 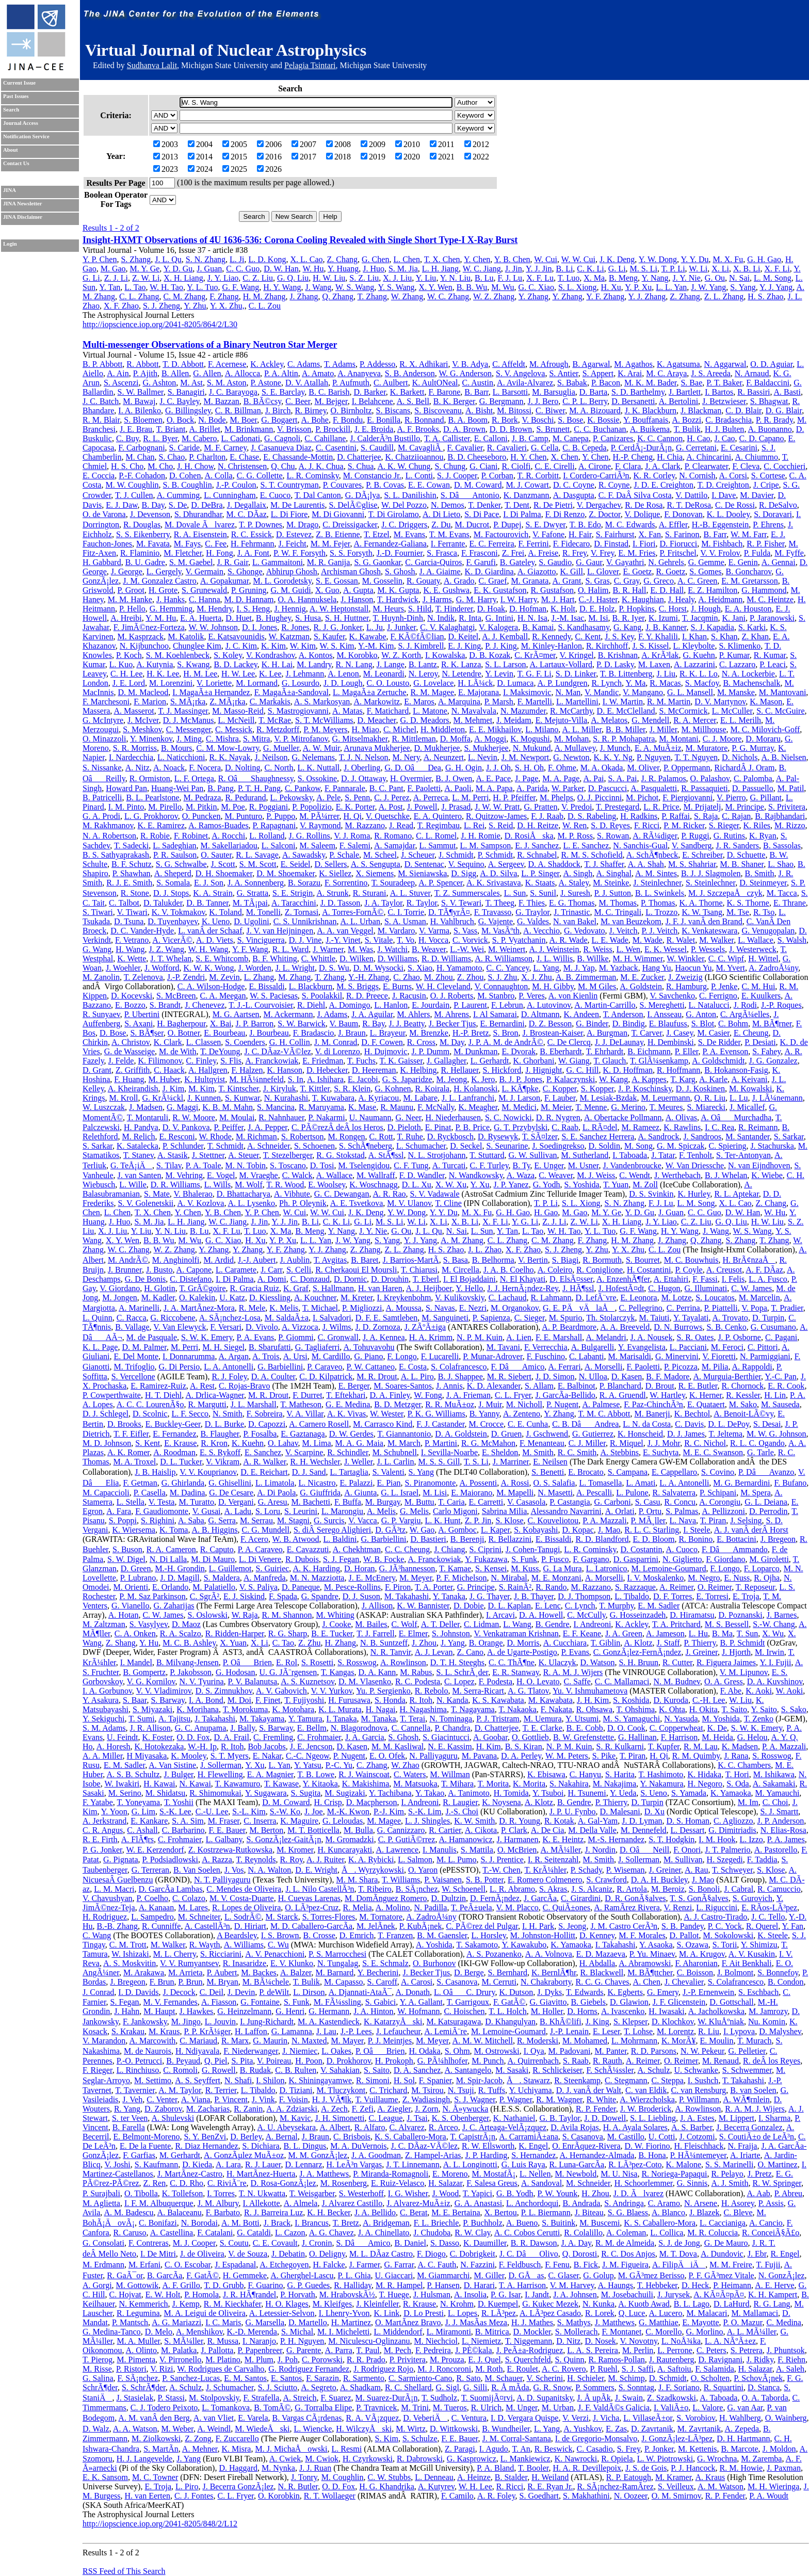 What do you see at coordinates (735, 1972) in the screenshot?
I see `J. Bolmont` at bounding box center [735, 1972].